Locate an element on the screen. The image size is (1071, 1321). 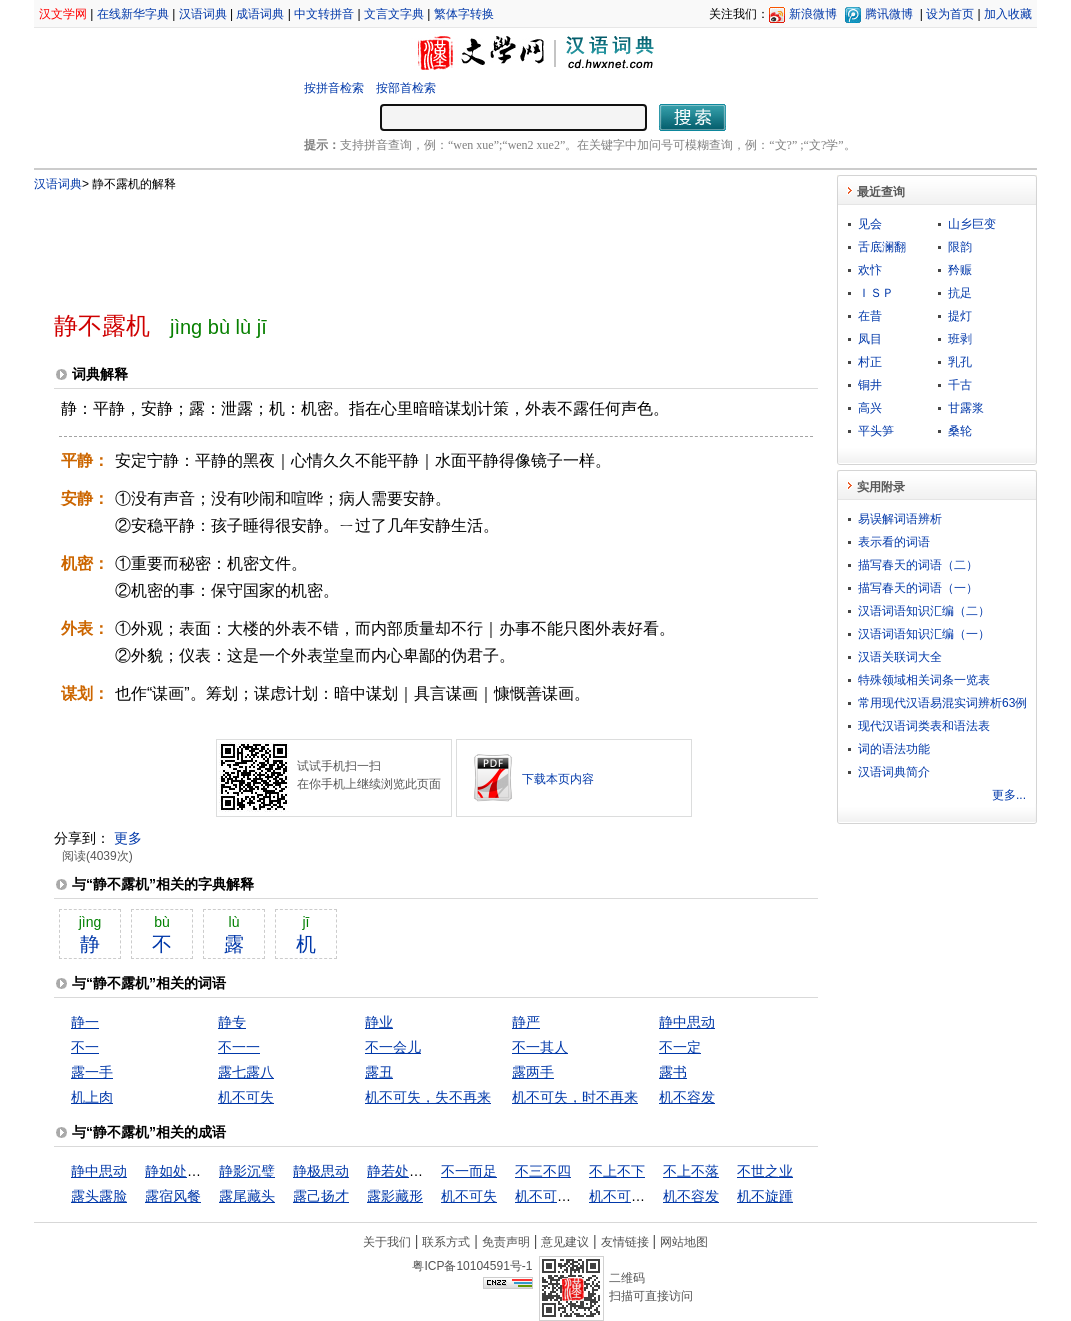
静极思动 is located at coordinates (321, 1171).